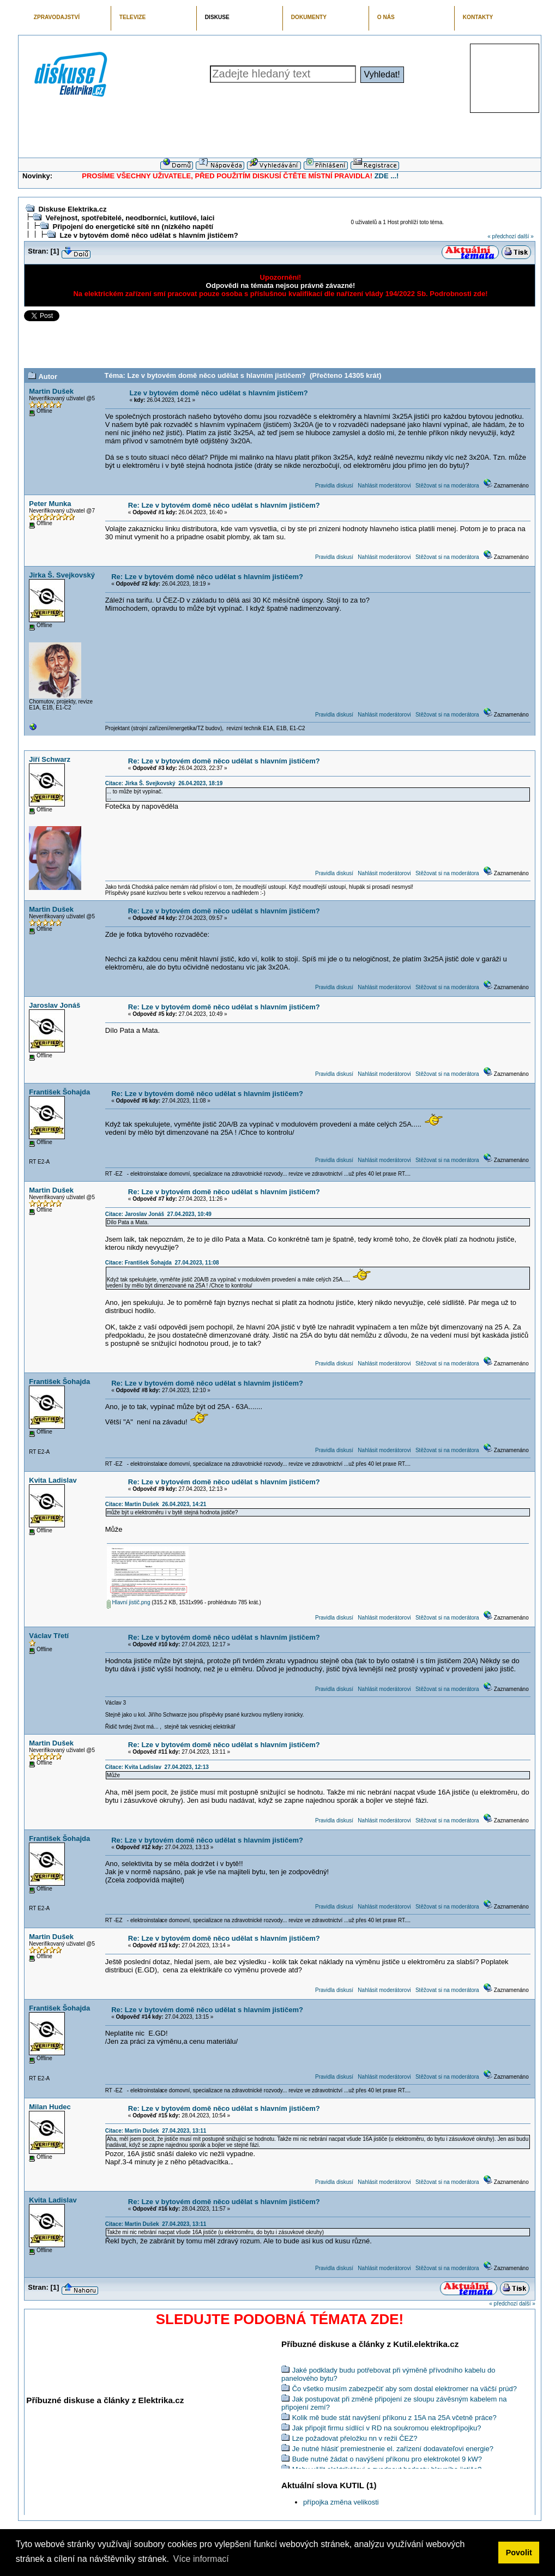 The width and height of the screenshot is (555, 2576). Describe the element at coordinates (156, 1504) in the screenshot. I see `Citace: Martin Dušek 26.04.2023, 14:21` at that location.